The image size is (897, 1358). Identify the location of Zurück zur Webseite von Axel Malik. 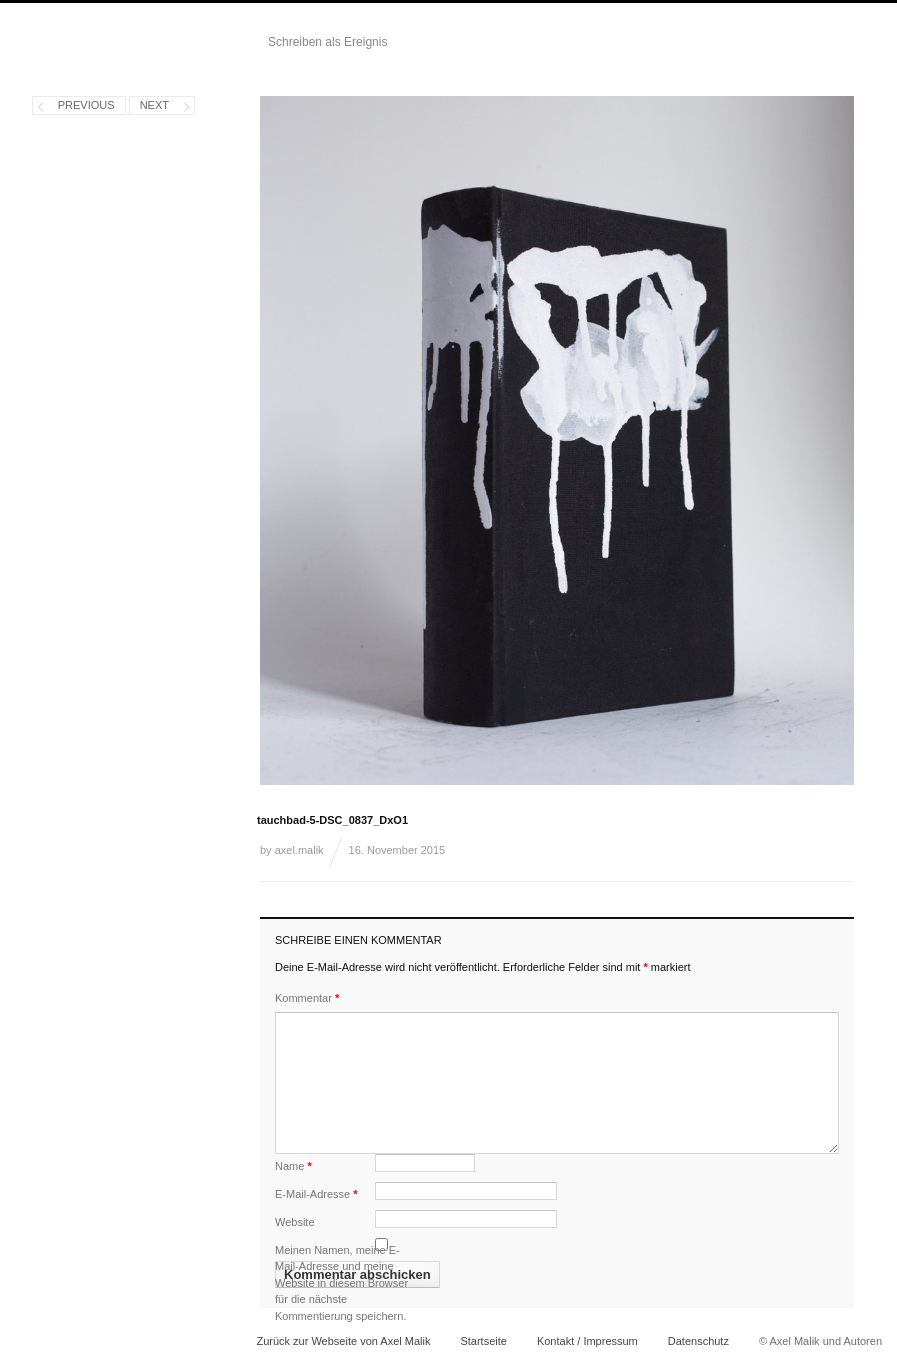
(343, 1341).